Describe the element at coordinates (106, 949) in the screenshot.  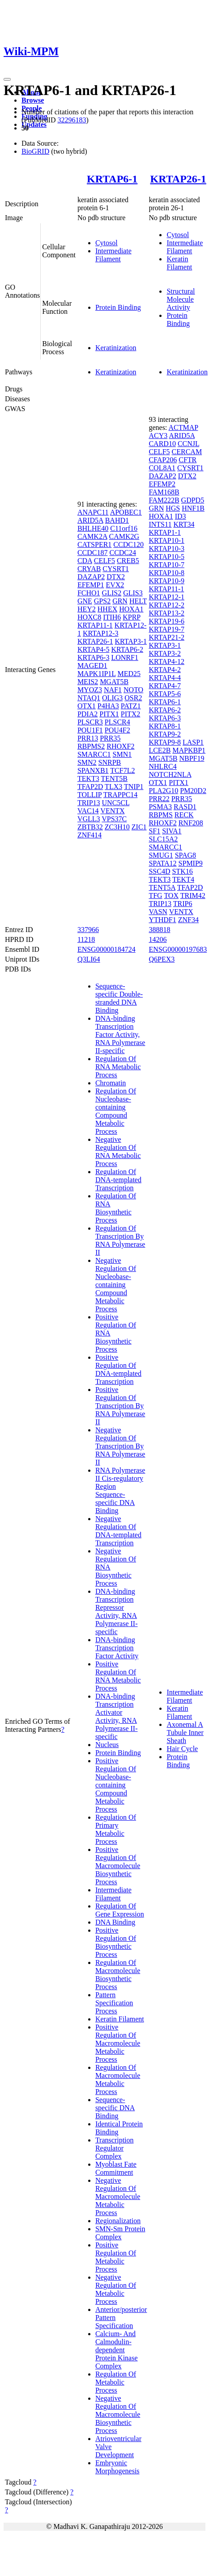
I see `ENSG00000184724` at that location.